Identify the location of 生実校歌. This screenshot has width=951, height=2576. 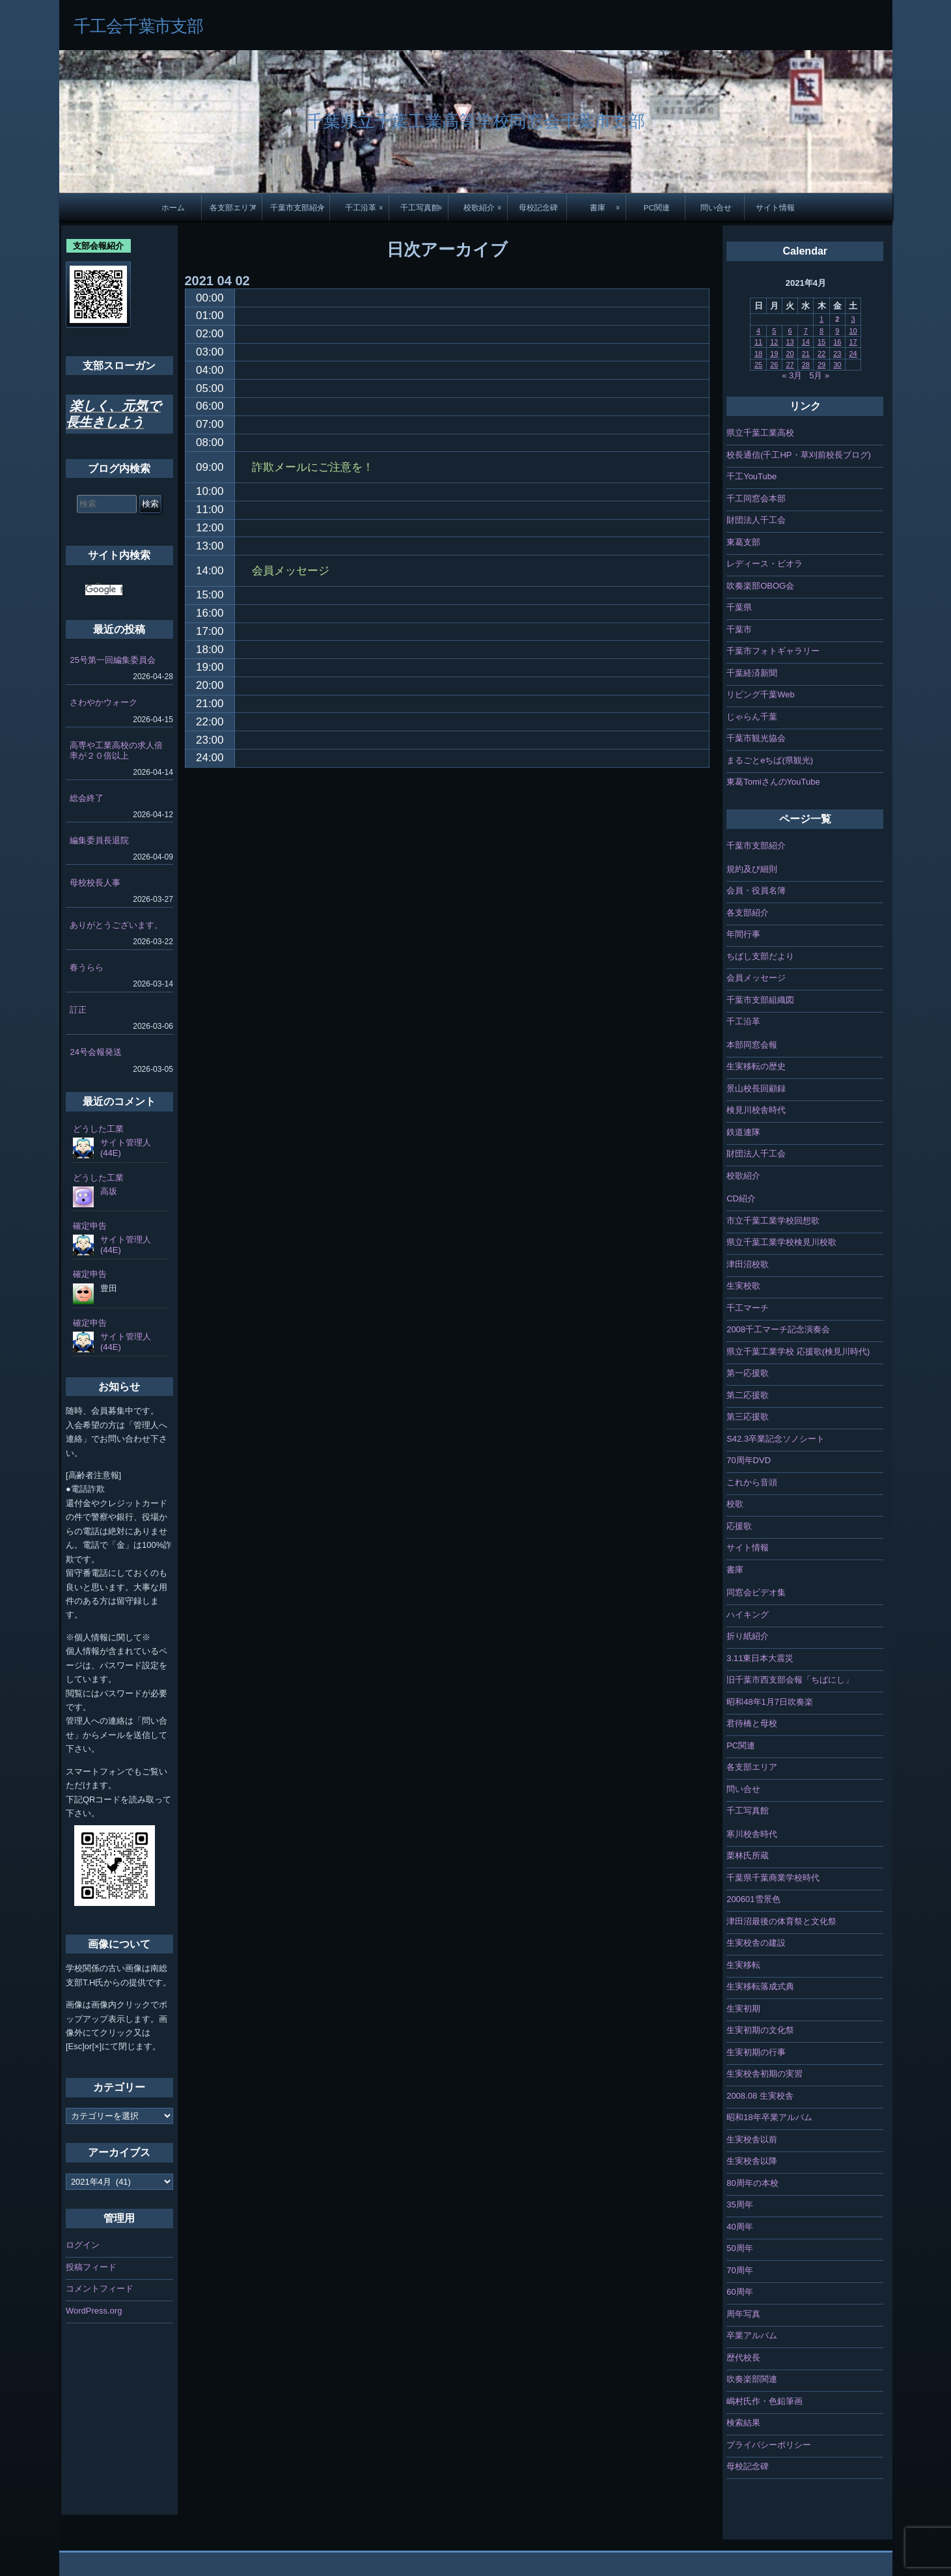
(743, 1286).